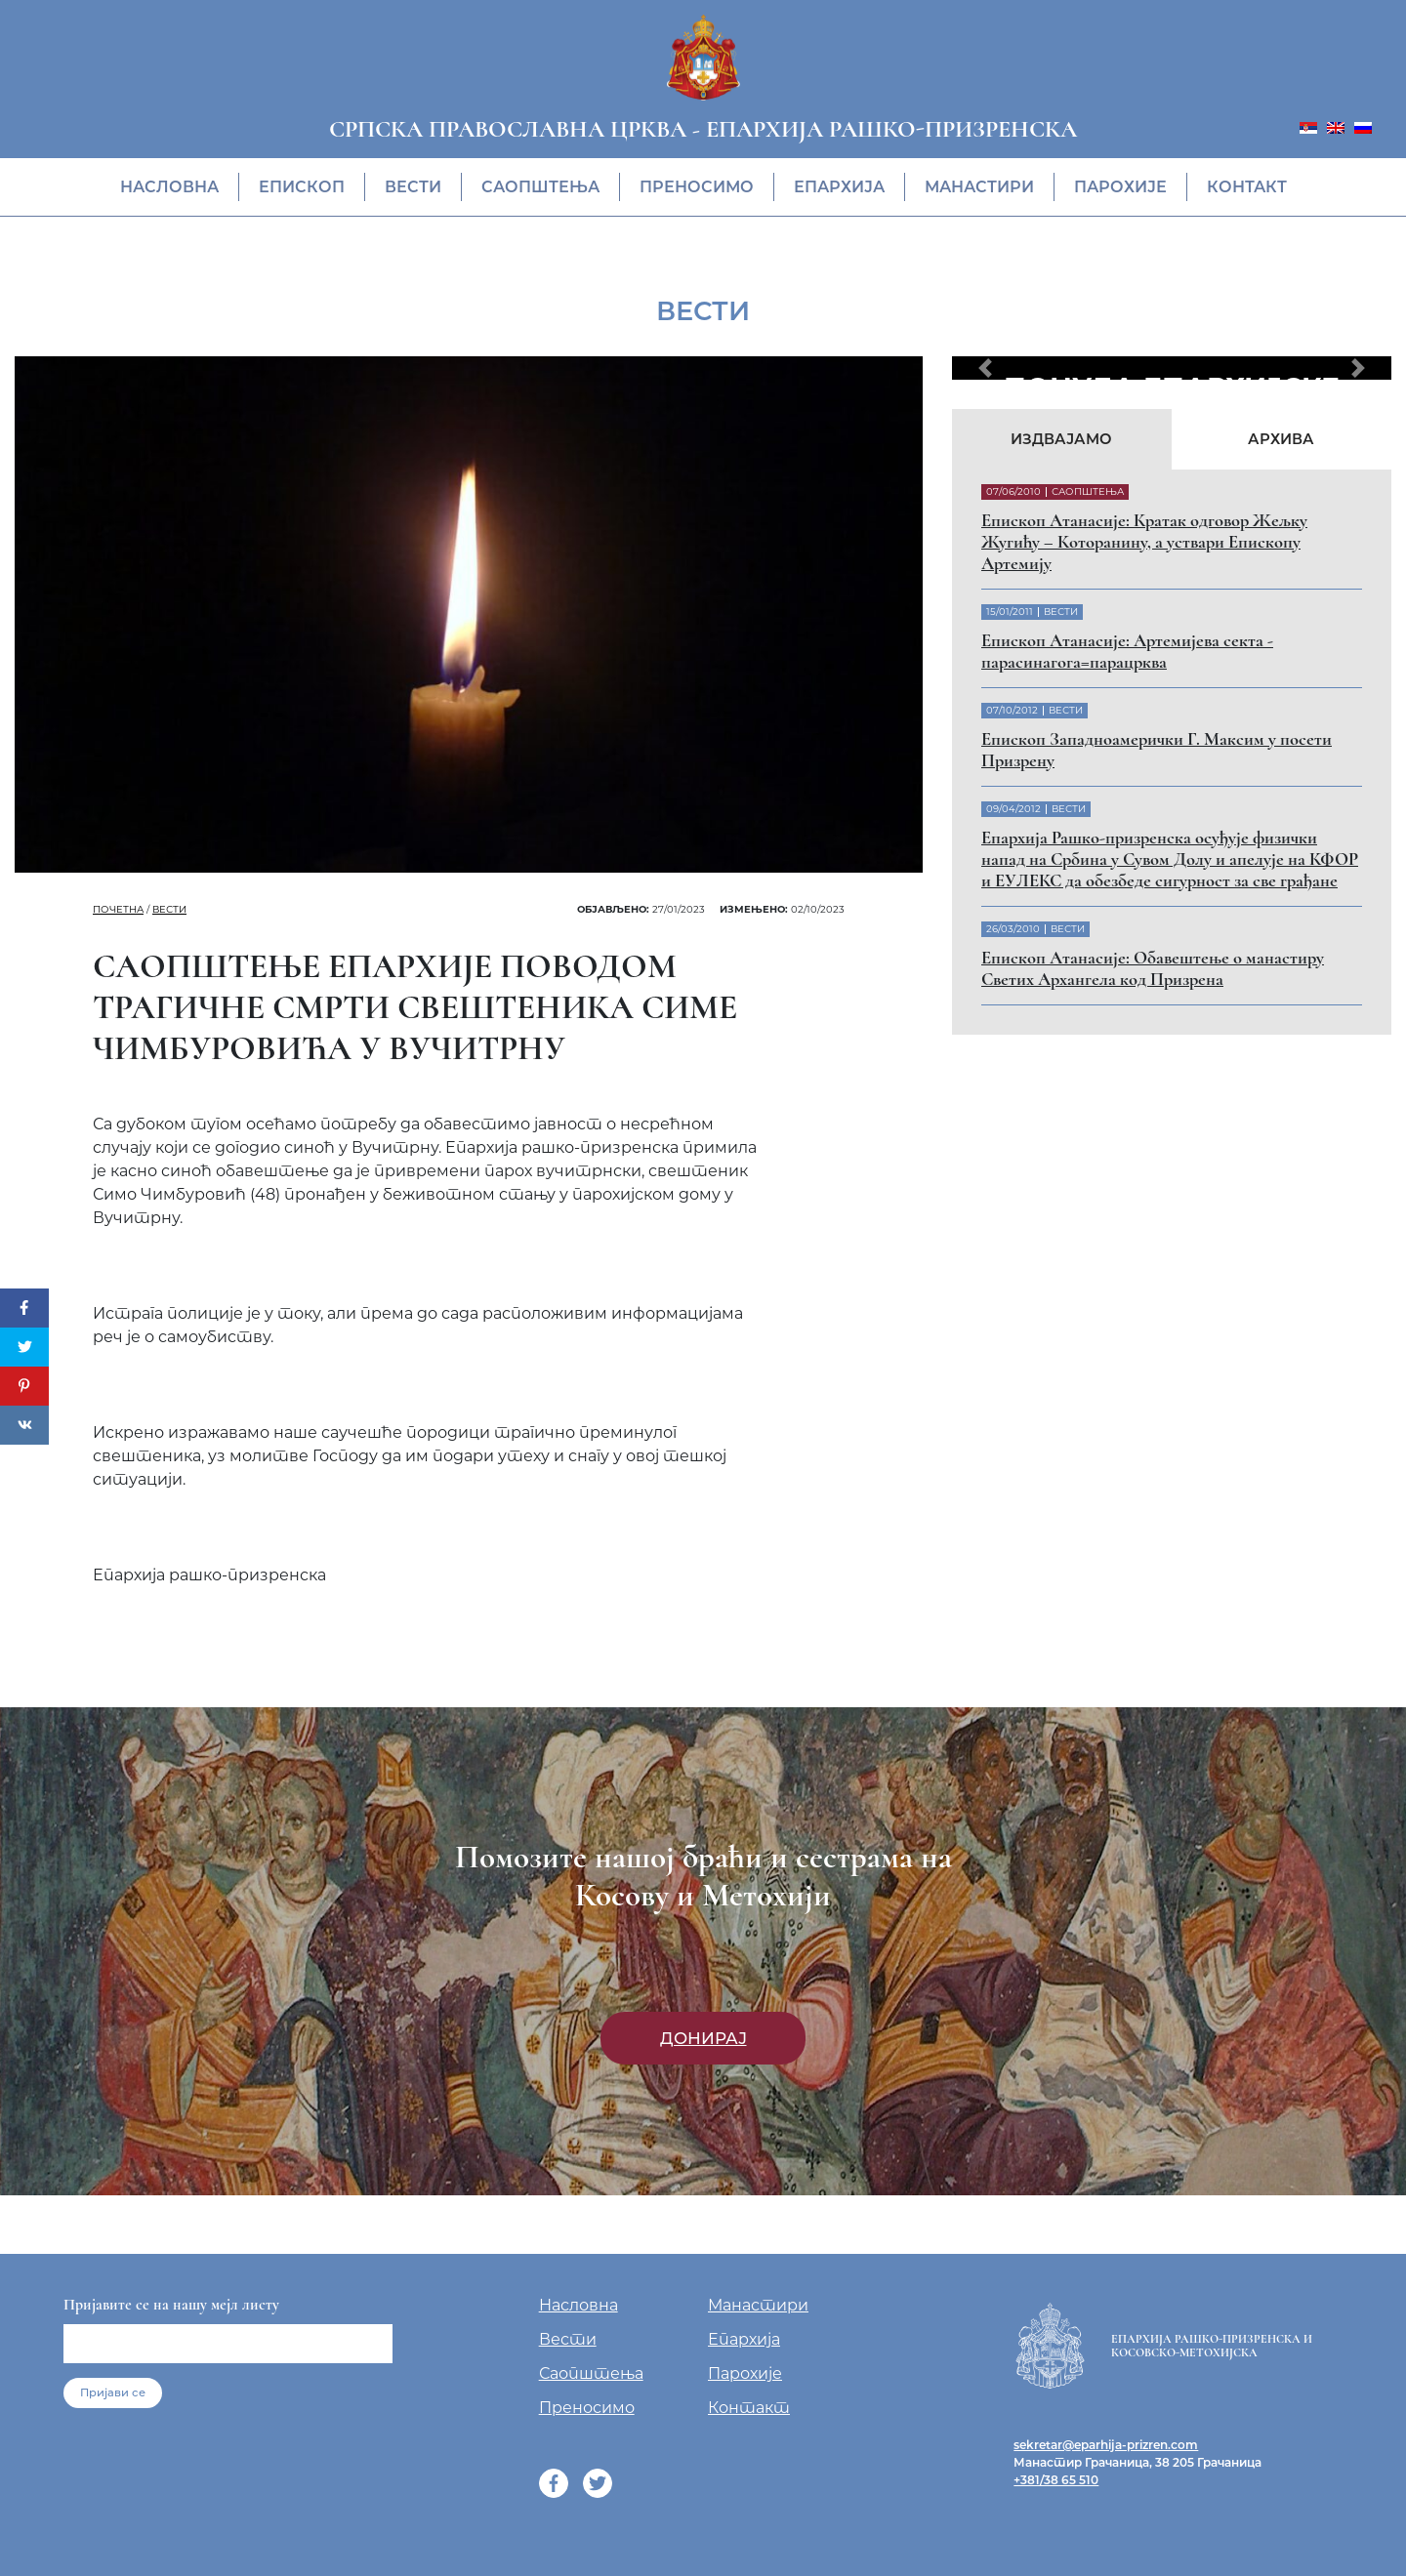 This screenshot has width=1406, height=2576. I want to click on Вести, so click(413, 187).